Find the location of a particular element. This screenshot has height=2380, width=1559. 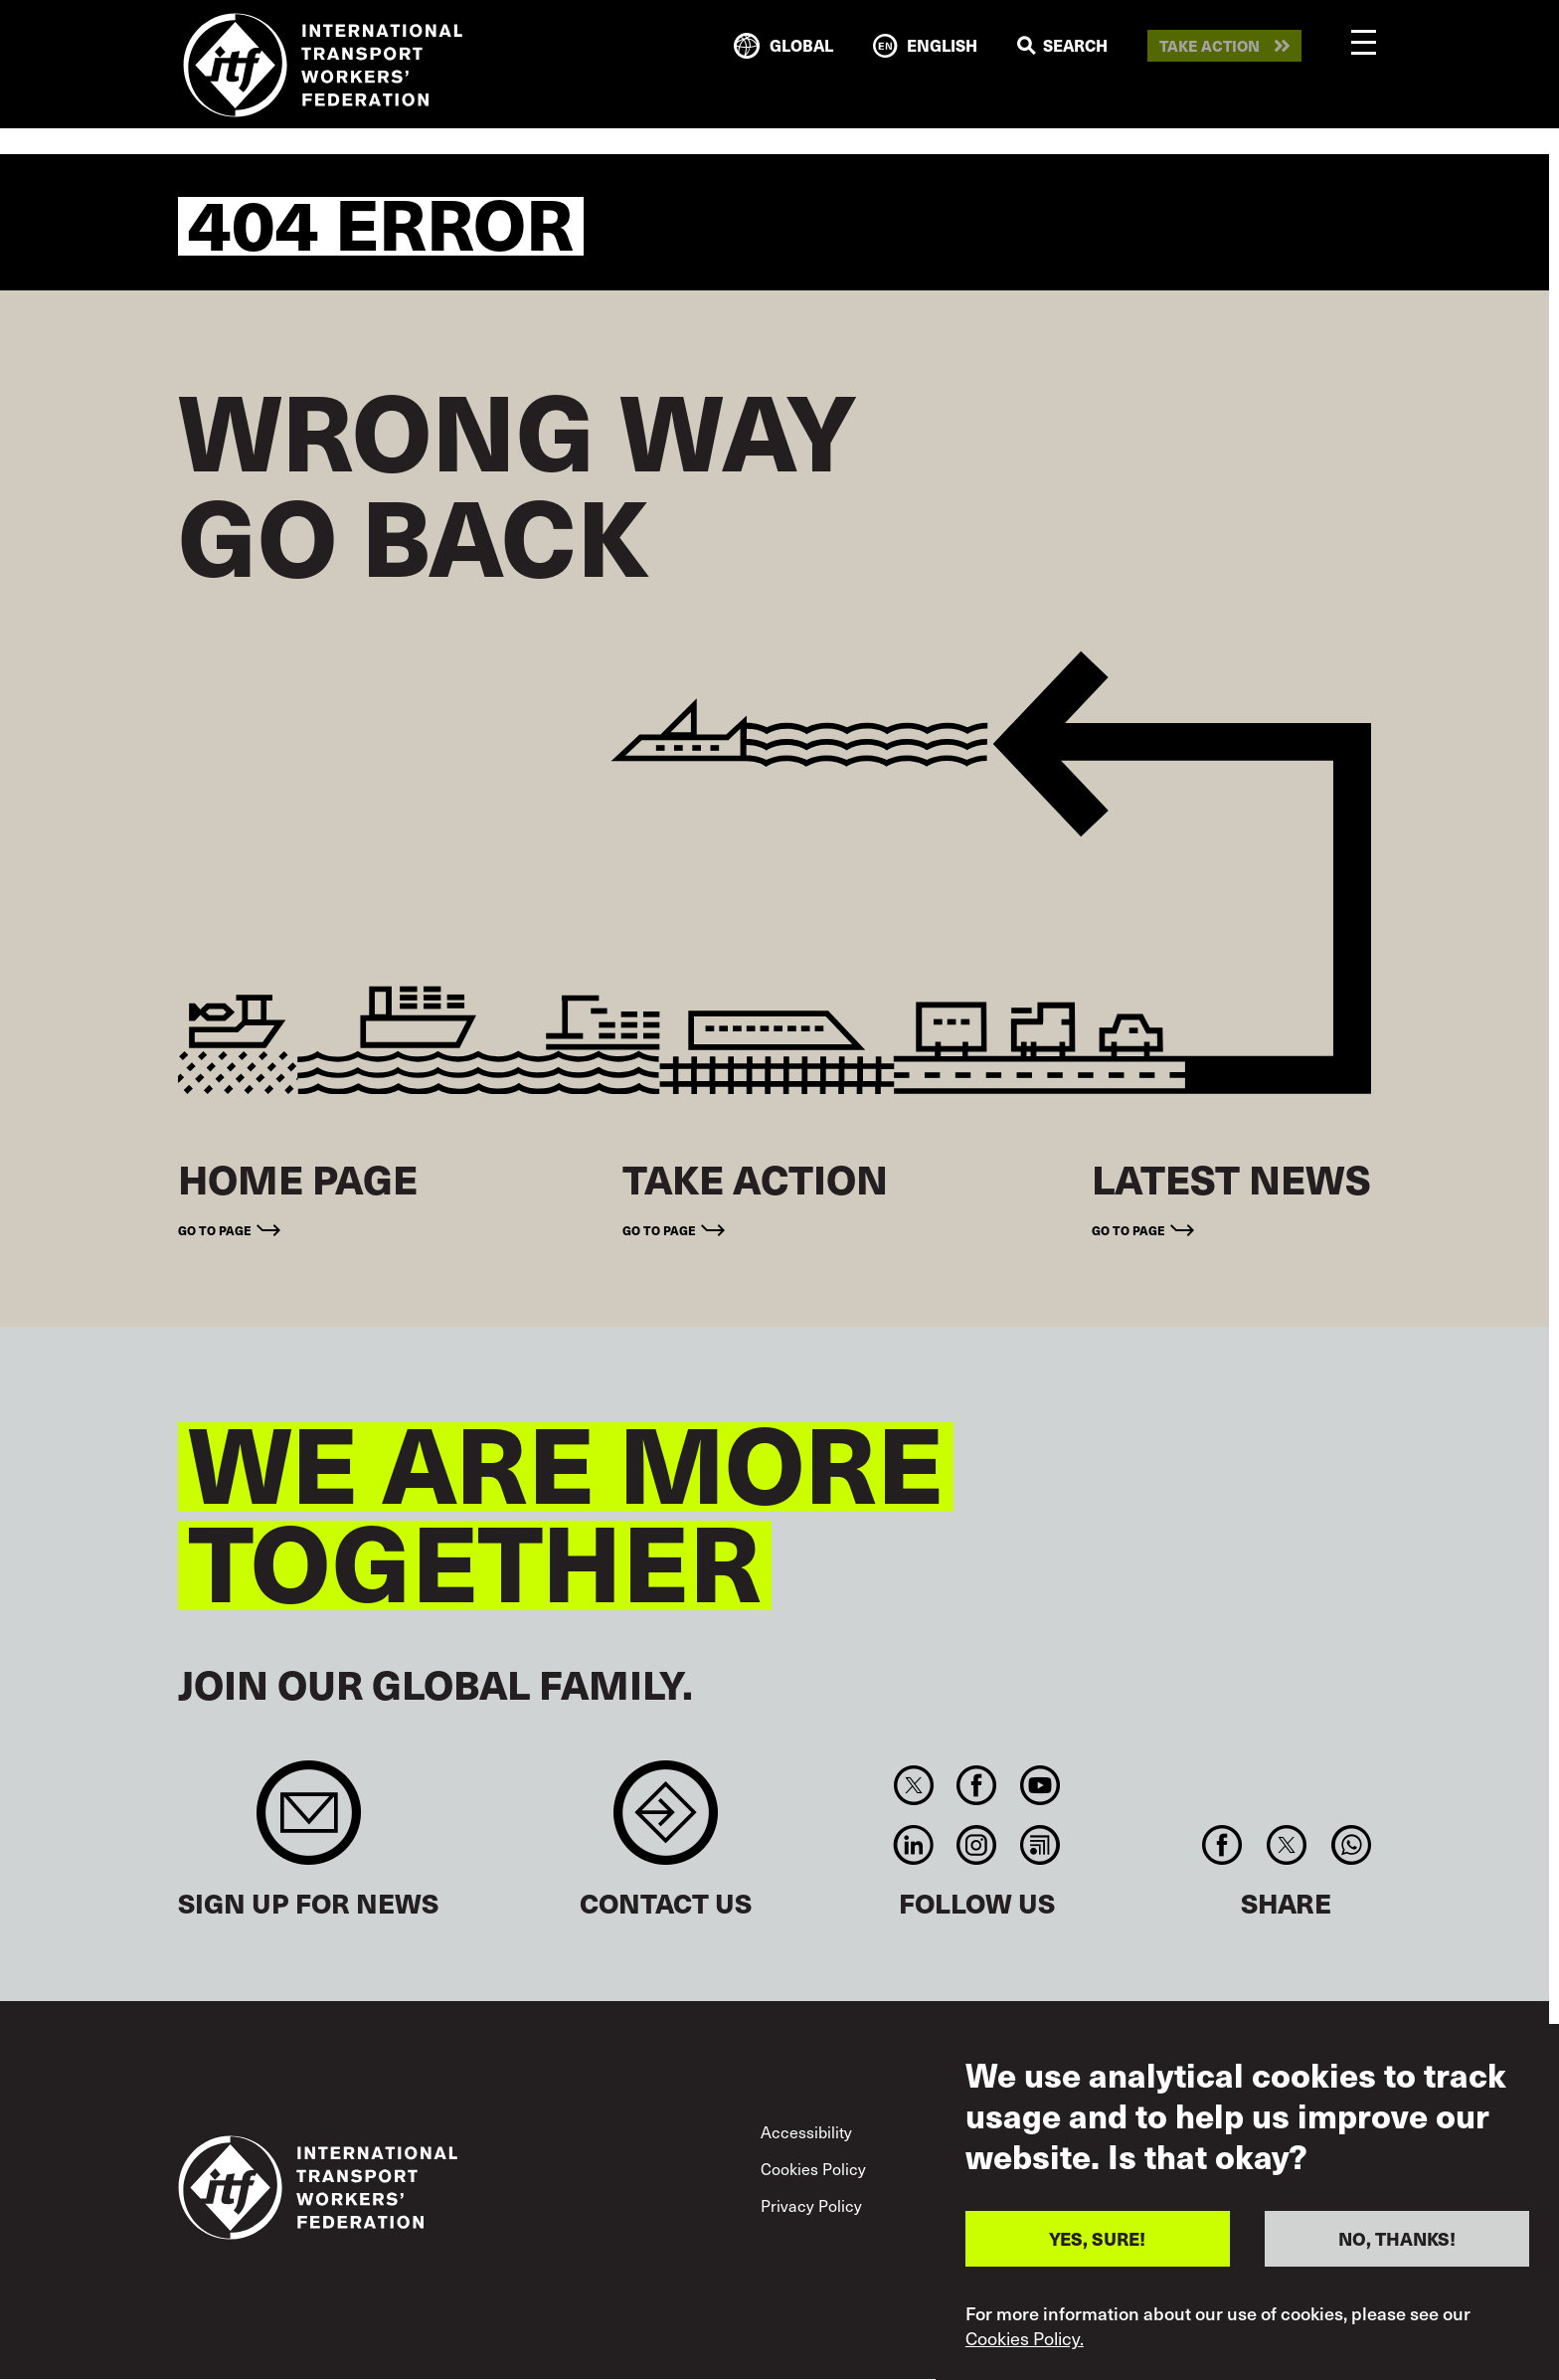

Privacy Policy is located at coordinates (811, 2205).